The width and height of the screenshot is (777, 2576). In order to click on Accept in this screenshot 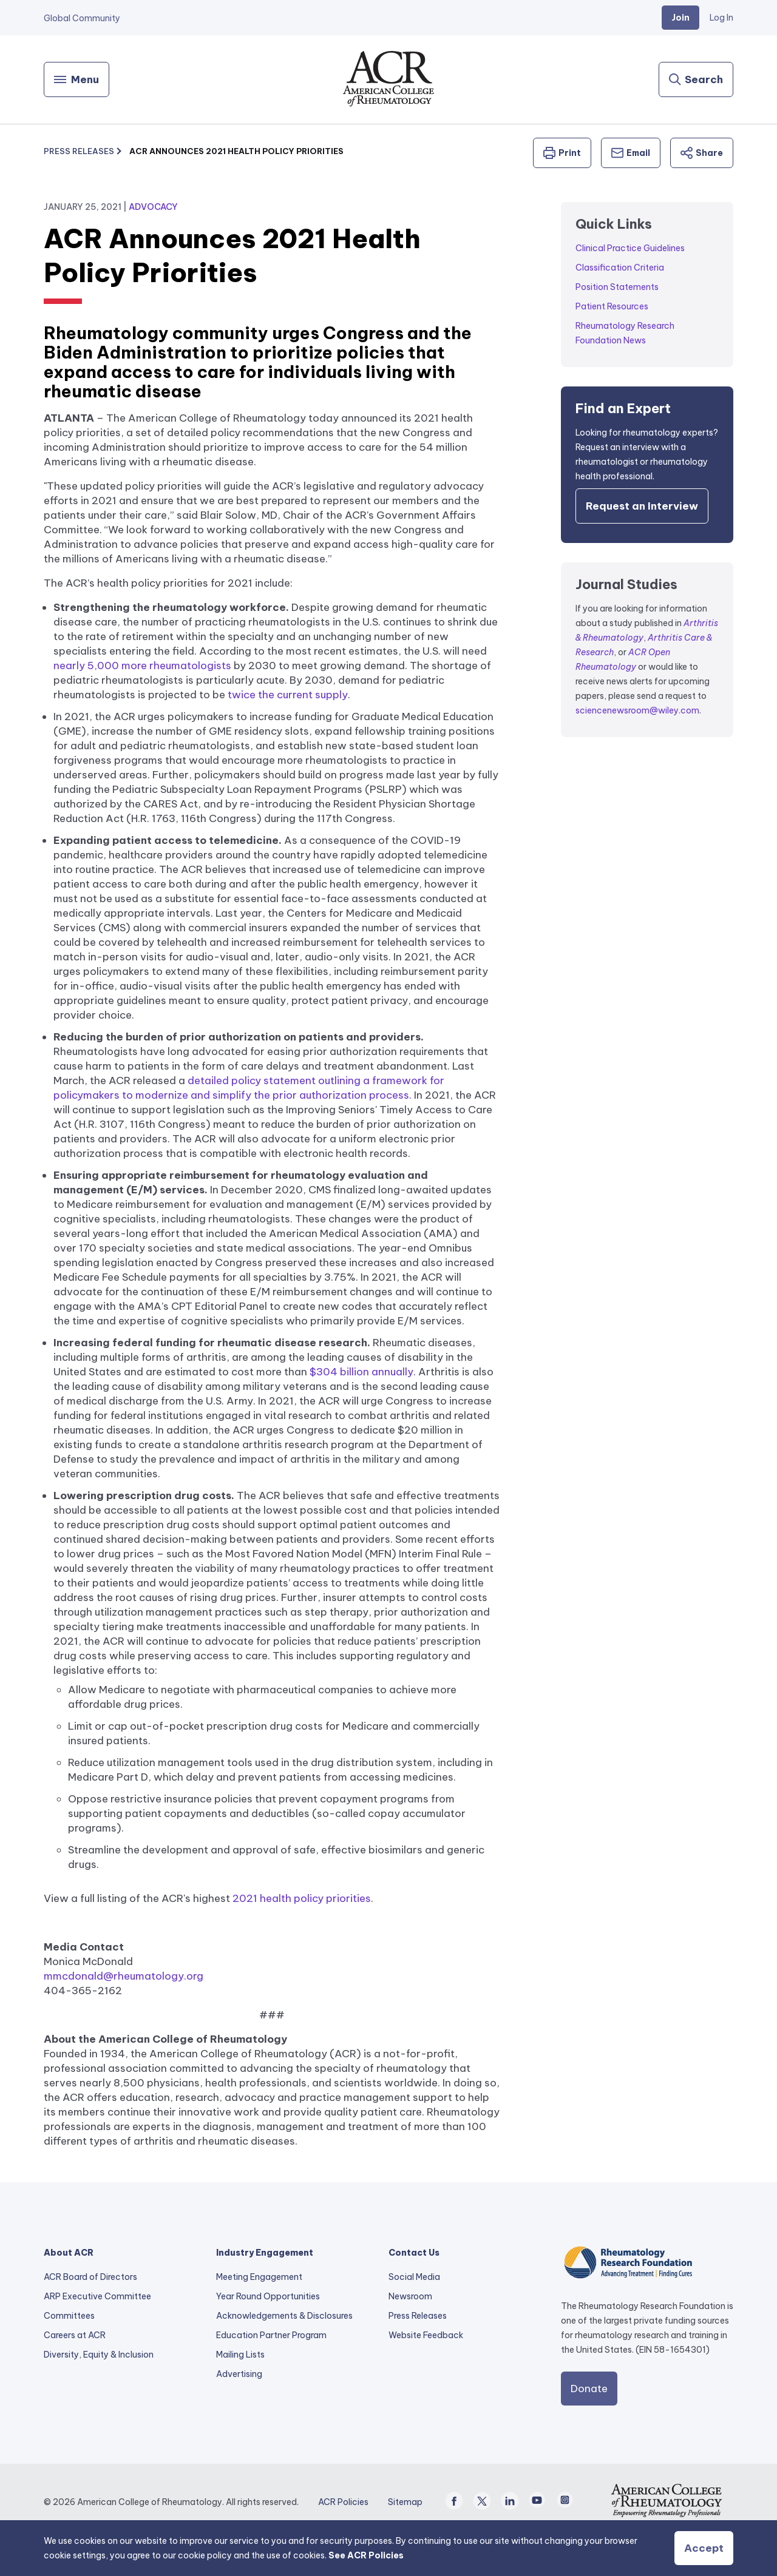, I will do `click(704, 2548)`.